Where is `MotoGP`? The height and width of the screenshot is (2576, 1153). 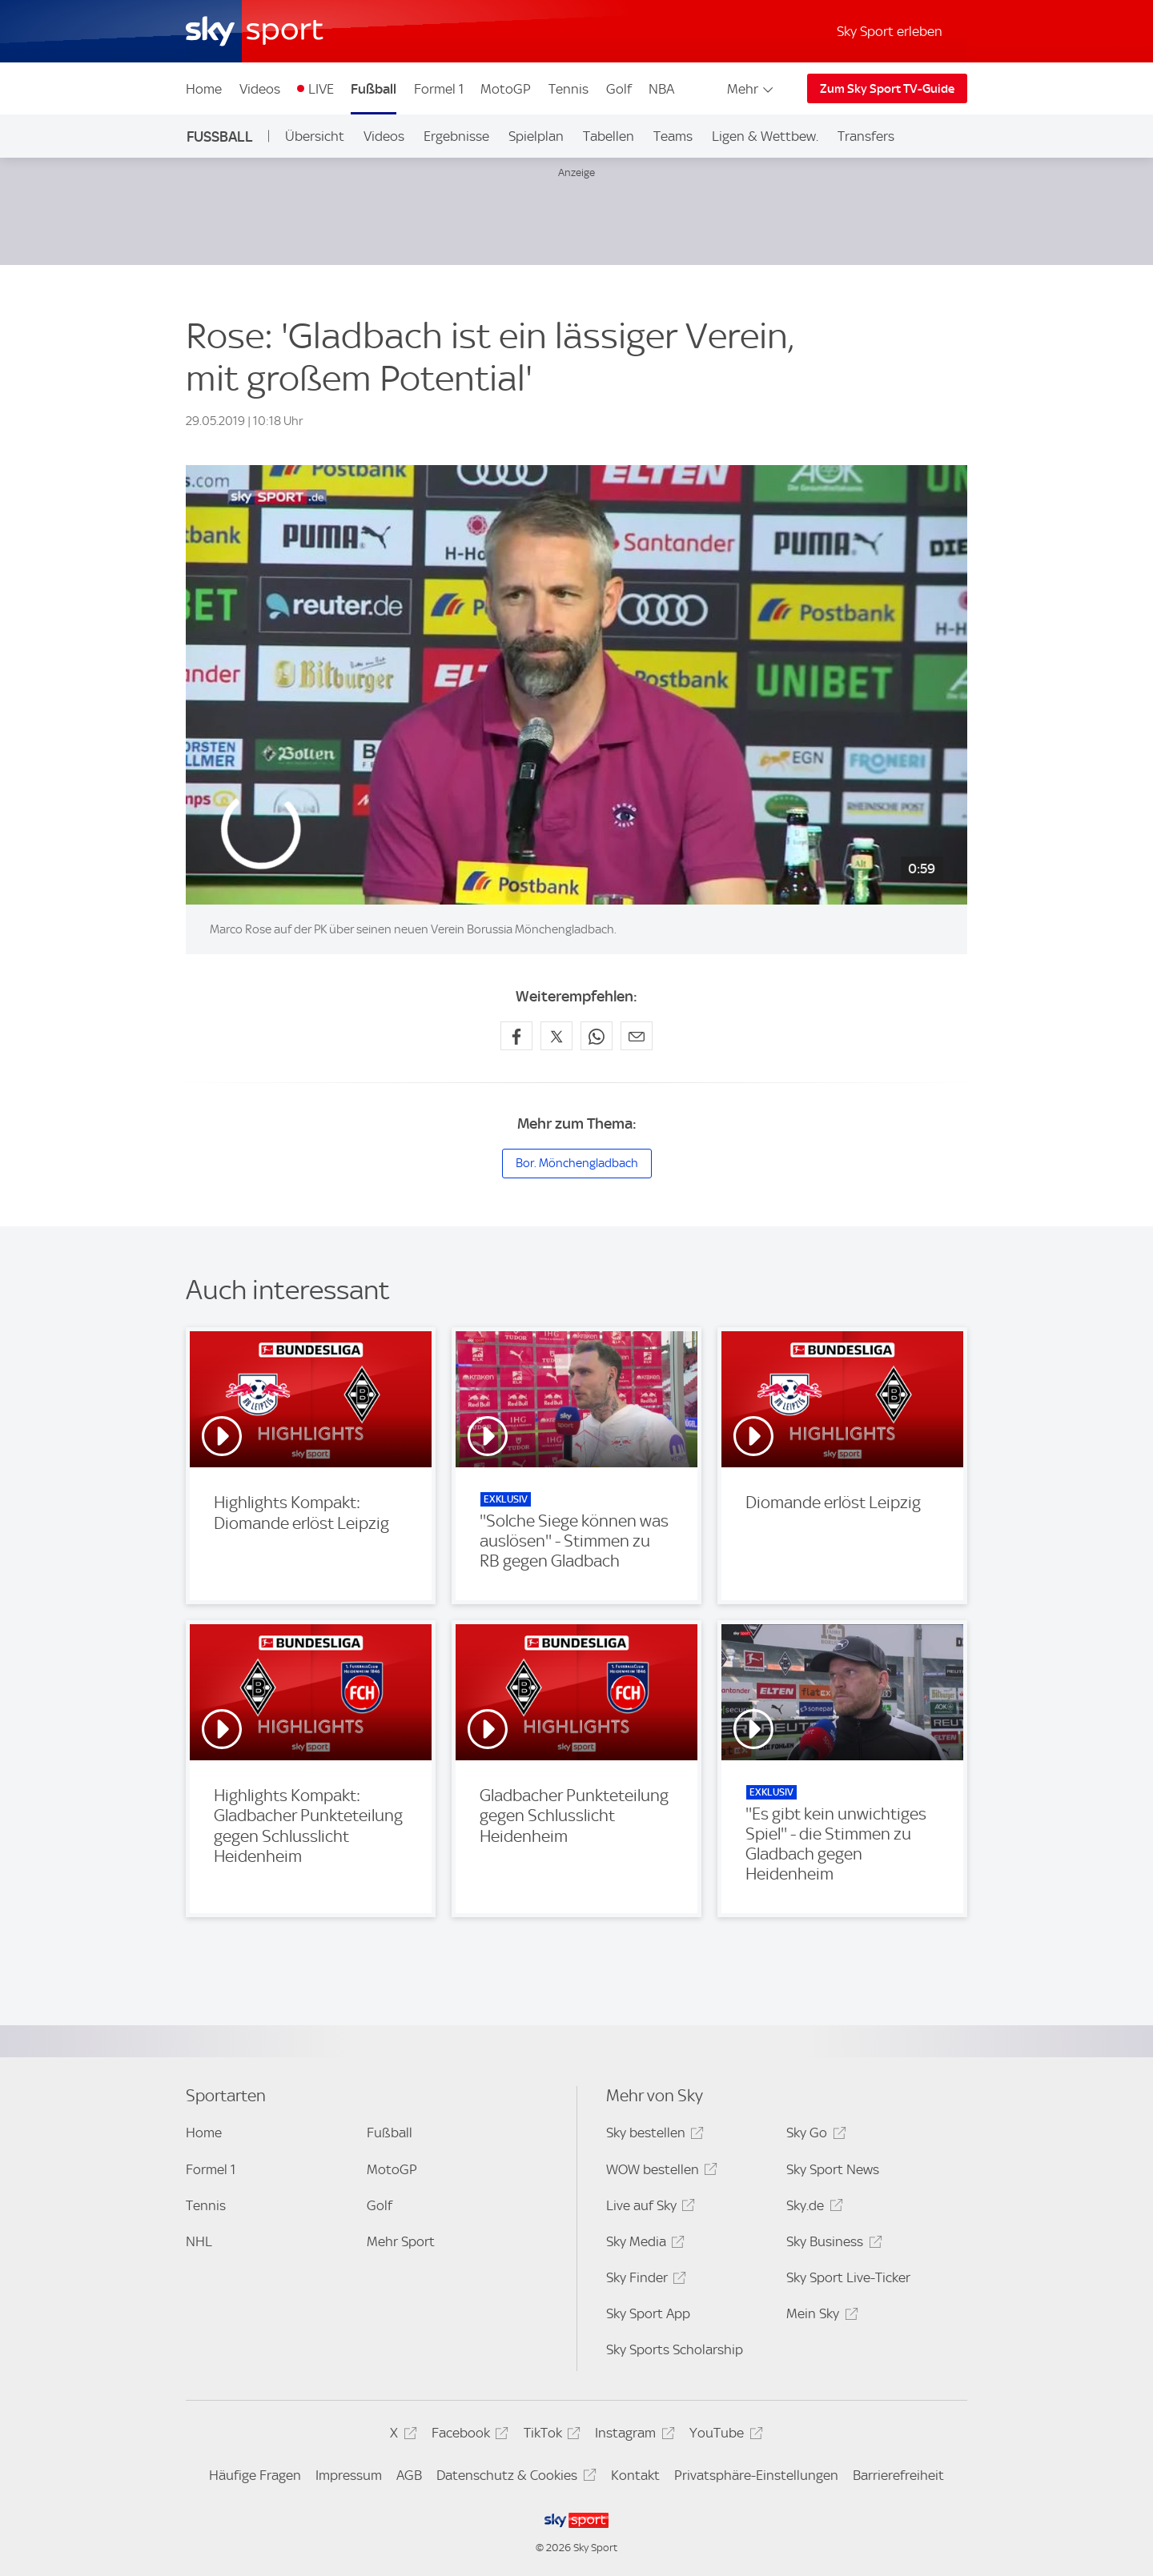 MotoGP is located at coordinates (505, 89).